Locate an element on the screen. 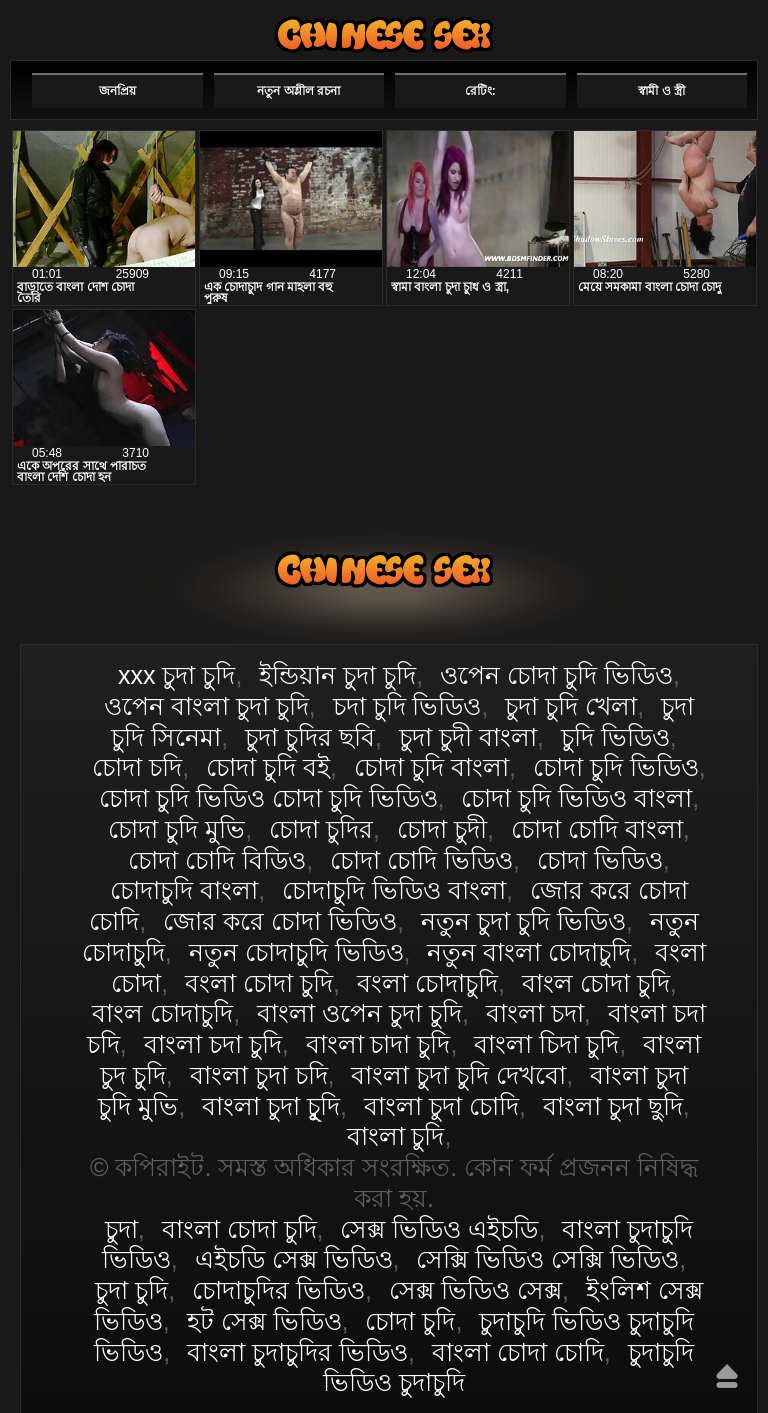  চোদাচুদি বাংলা is located at coordinates (184, 890).